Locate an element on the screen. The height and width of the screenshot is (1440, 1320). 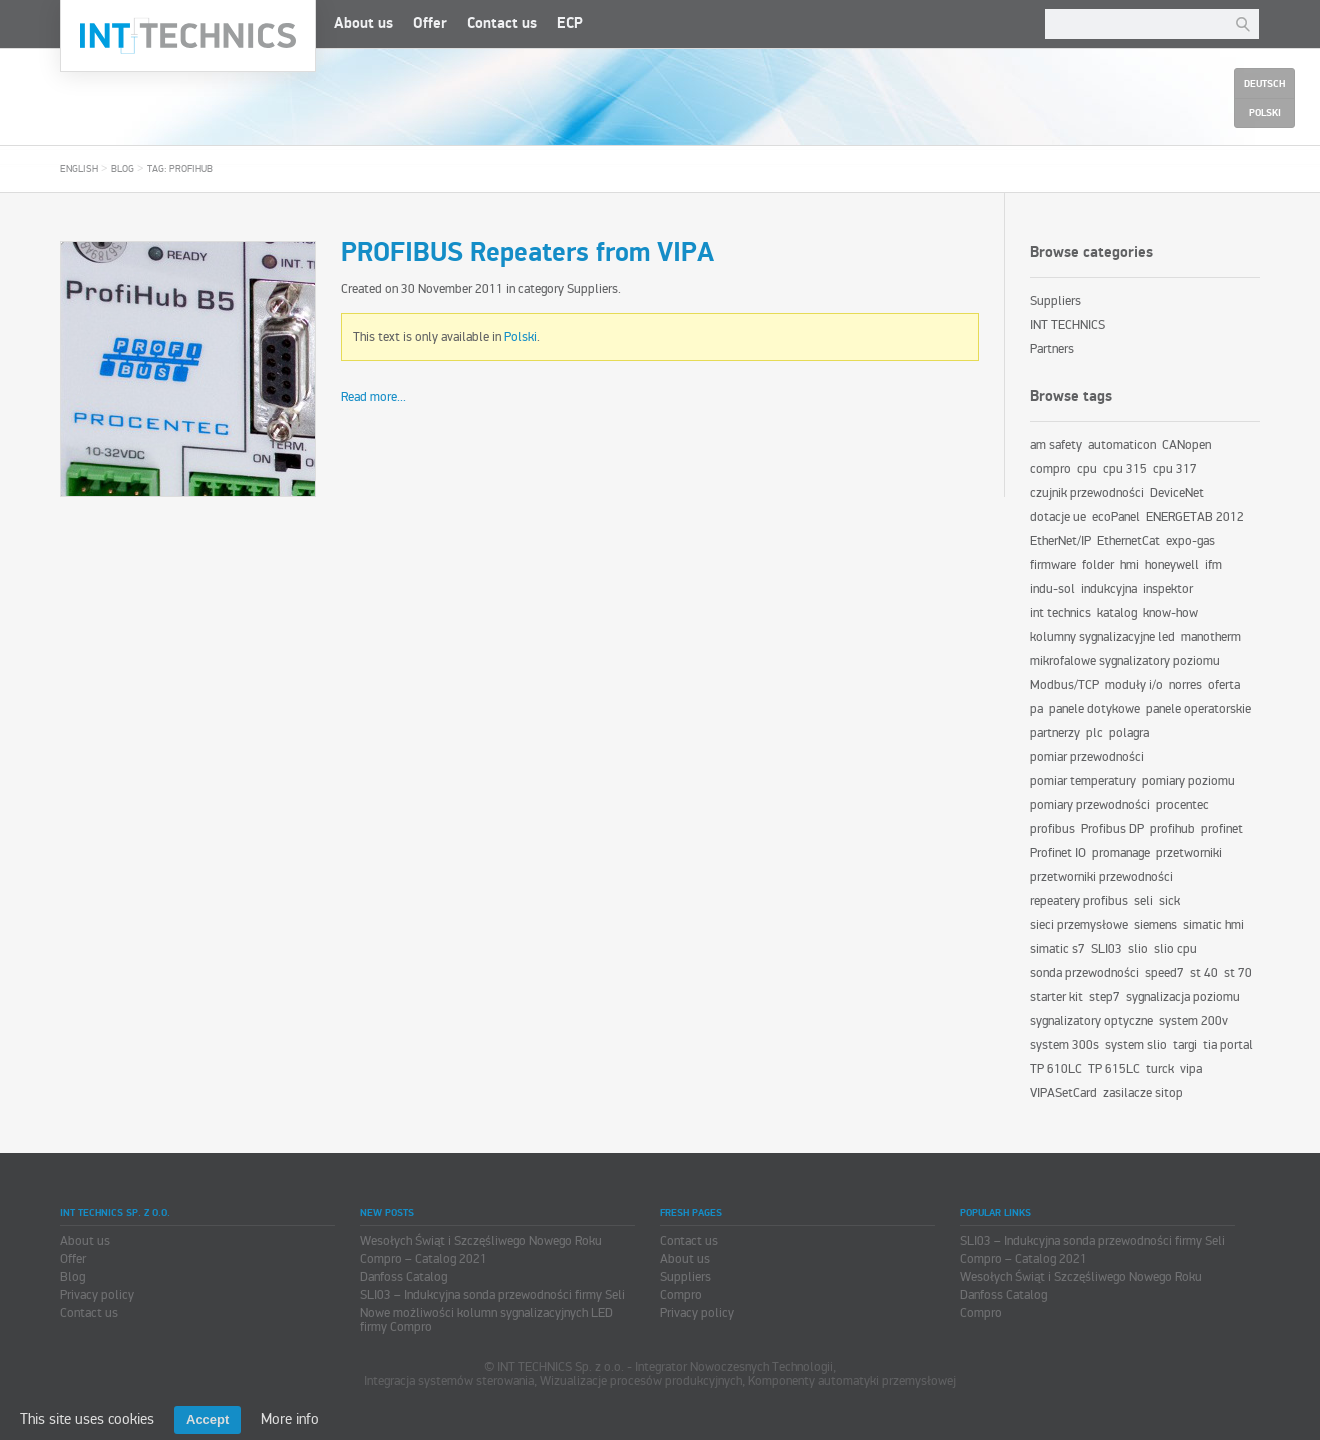
sygnalizacja poziomu is located at coordinates (1183, 997).